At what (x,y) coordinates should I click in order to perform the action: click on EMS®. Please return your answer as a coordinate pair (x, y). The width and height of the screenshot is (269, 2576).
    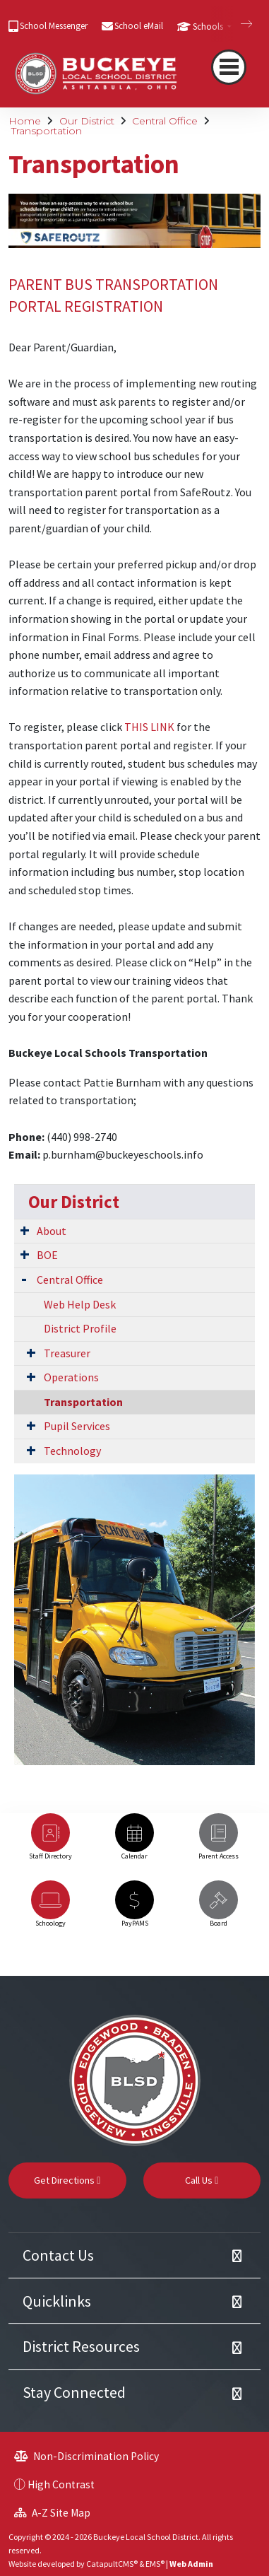
    Looking at the image, I should click on (155, 2563).